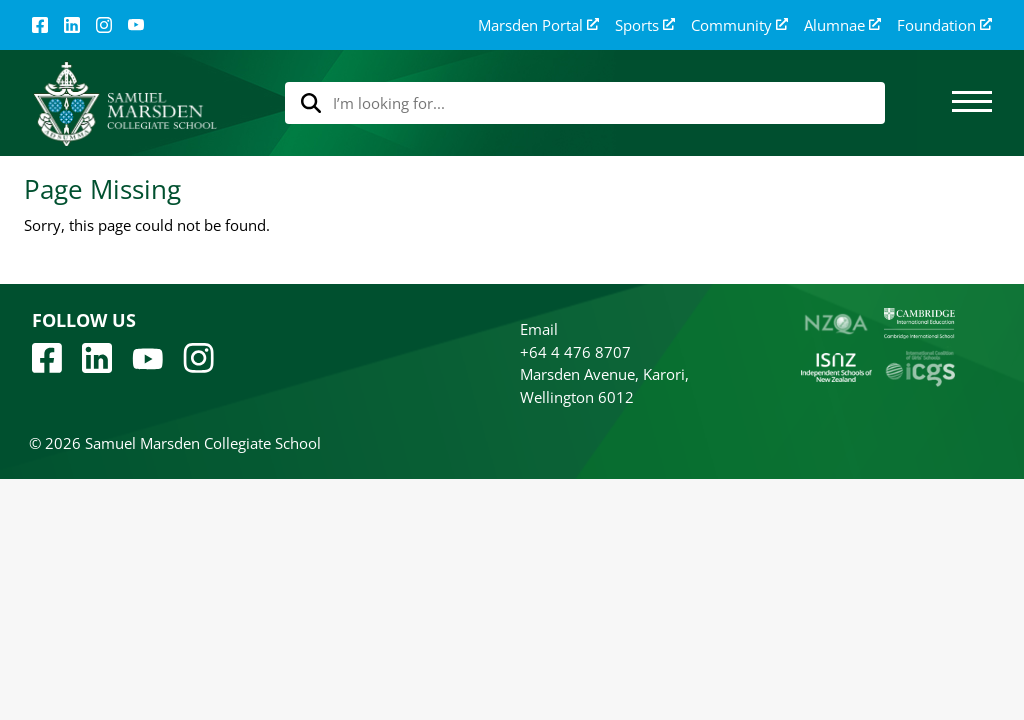 The width and height of the screenshot is (1024, 720). I want to click on Email, so click(539, 329).